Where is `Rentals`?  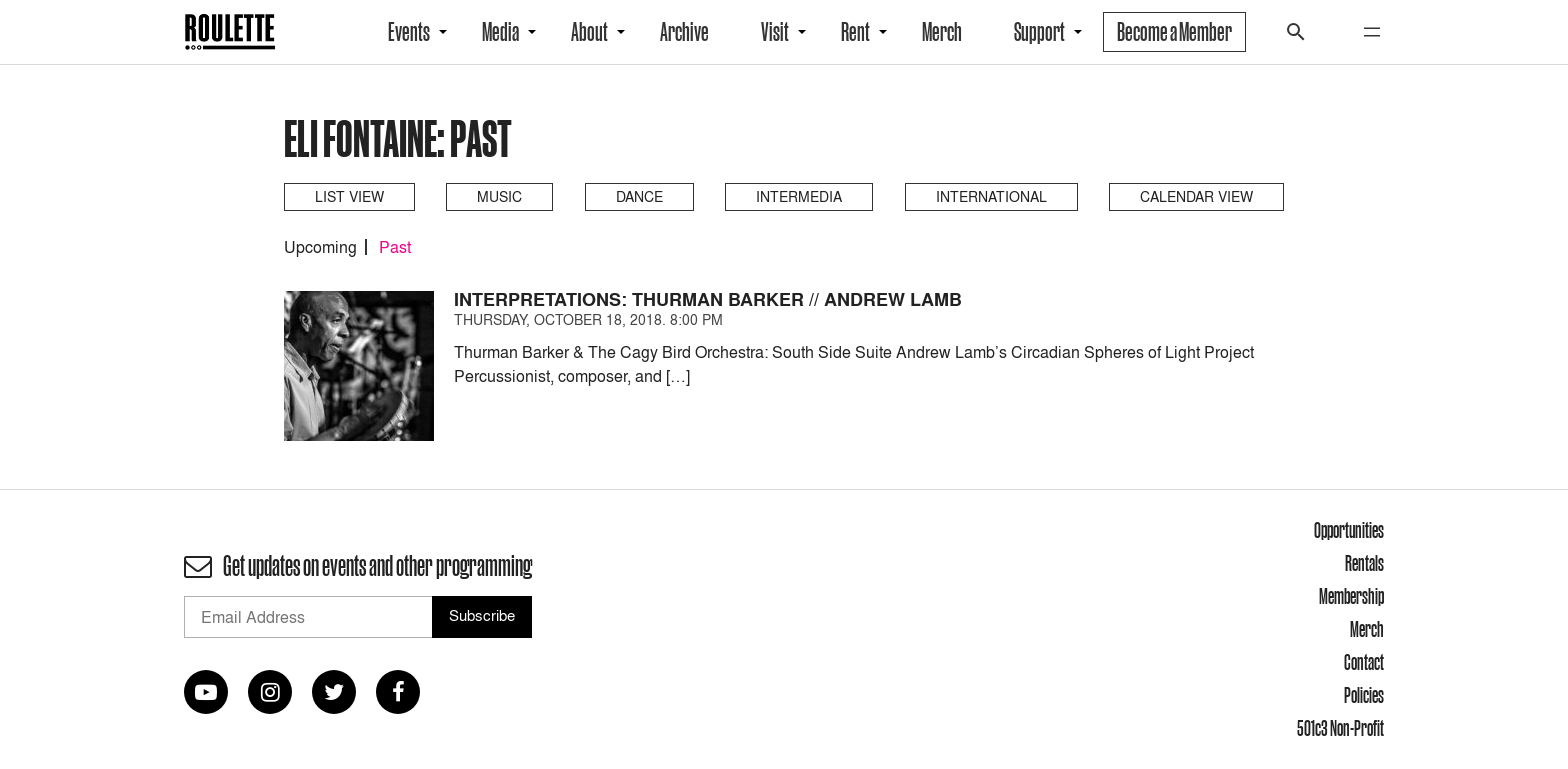
Rentals is located at coordinates (1364, 563).